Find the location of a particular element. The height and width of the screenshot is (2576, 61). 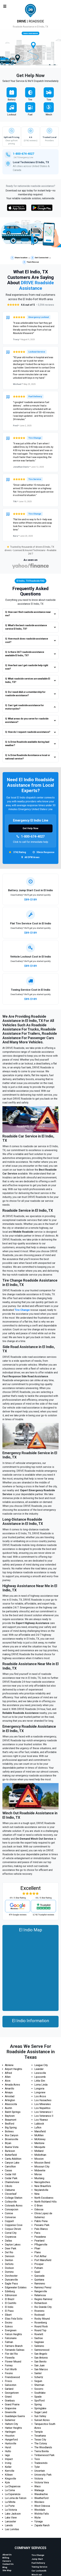

Beaumont is located at coordinates (10, 2119).